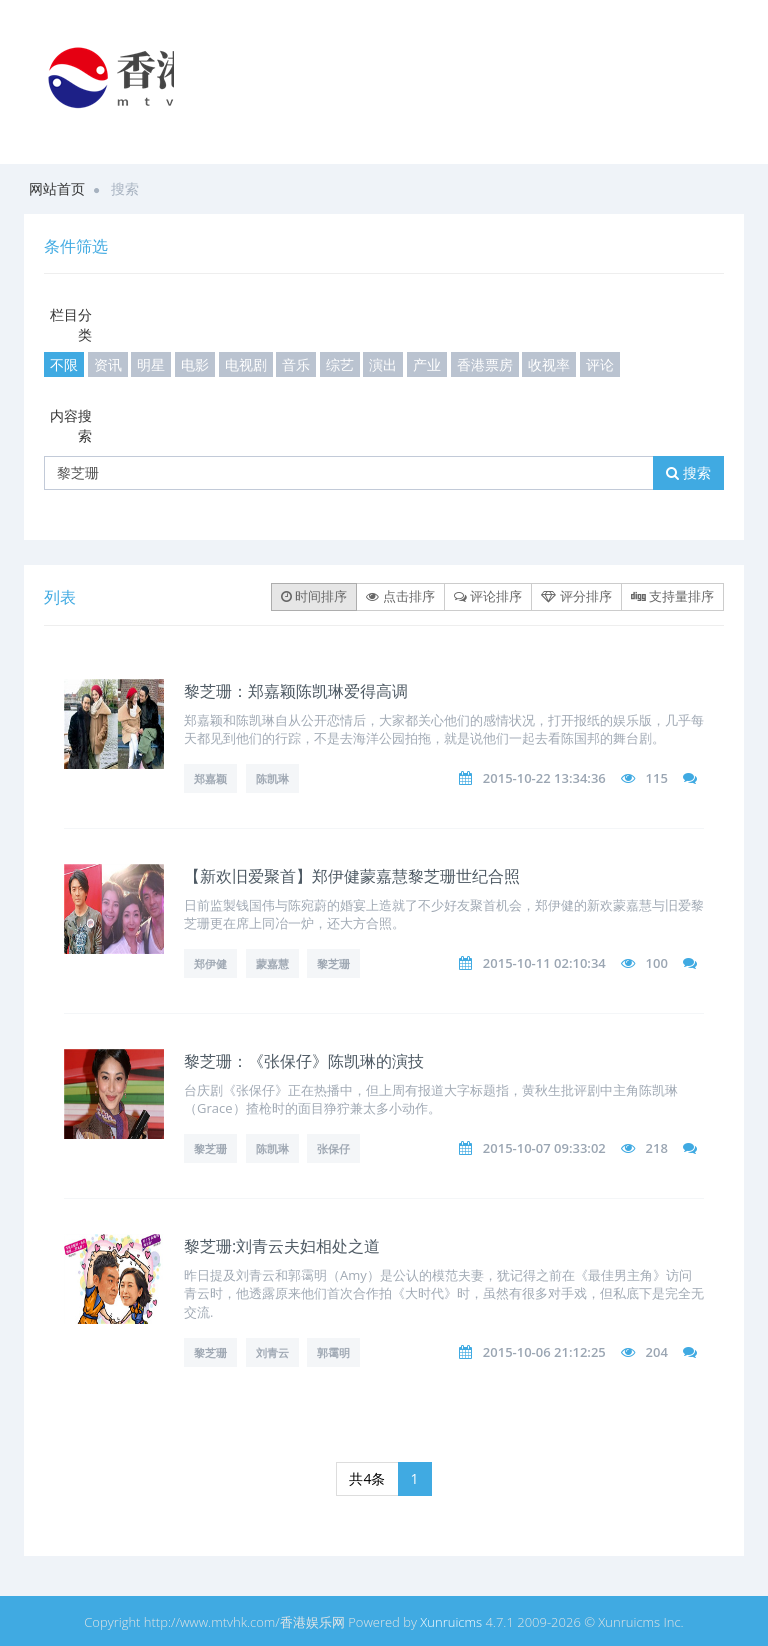 The width and height of the screenshot is (768, 1646). I want to click on 黎芝珊, so click(333, 963).